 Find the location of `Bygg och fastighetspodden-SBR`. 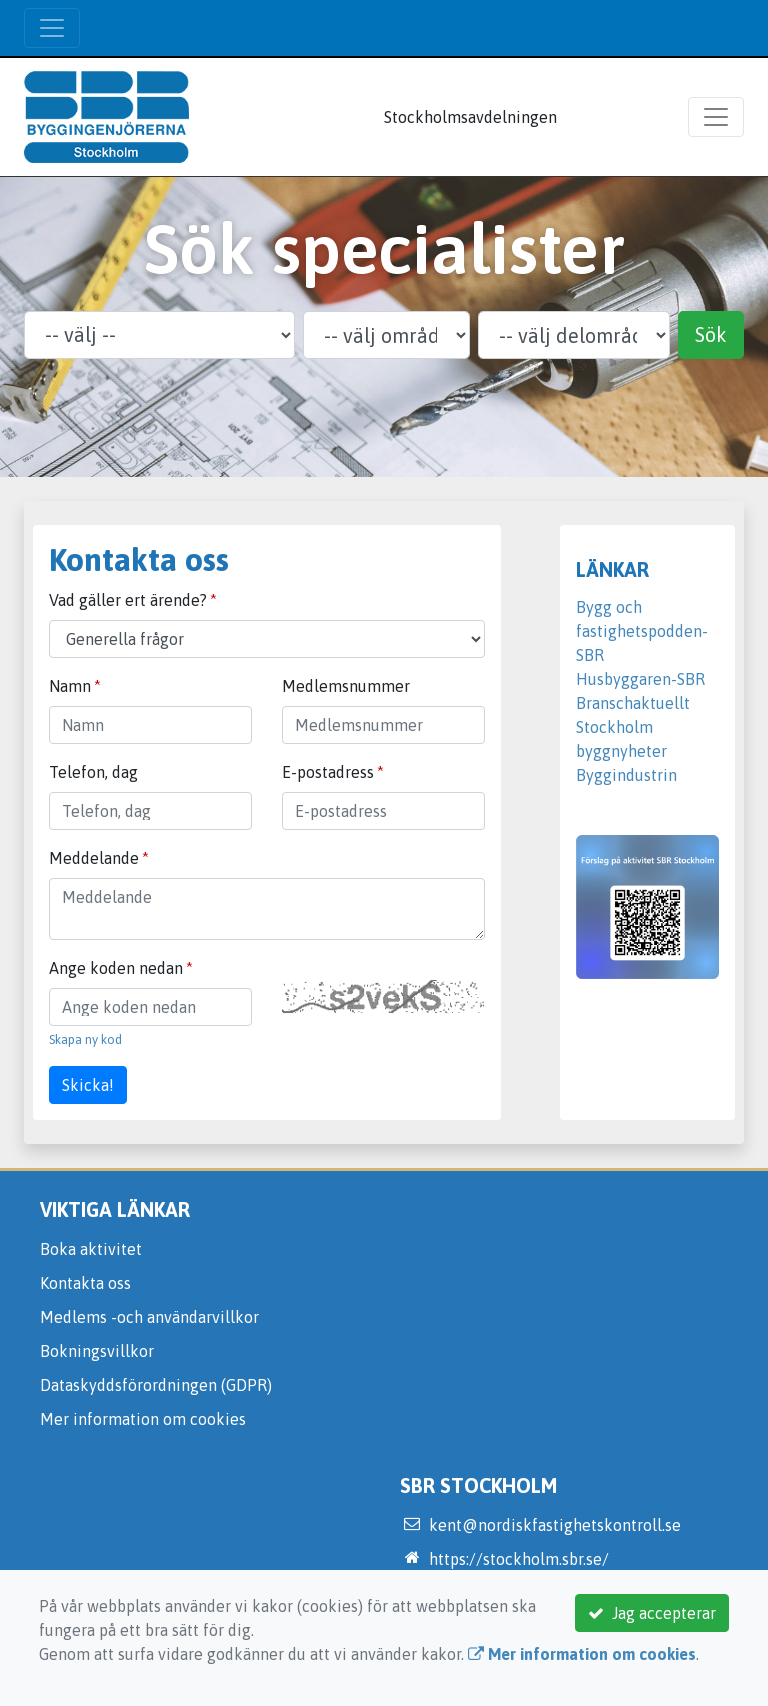

Bygg och fastighetspodden-SBR is located at coordinates (642, 631).